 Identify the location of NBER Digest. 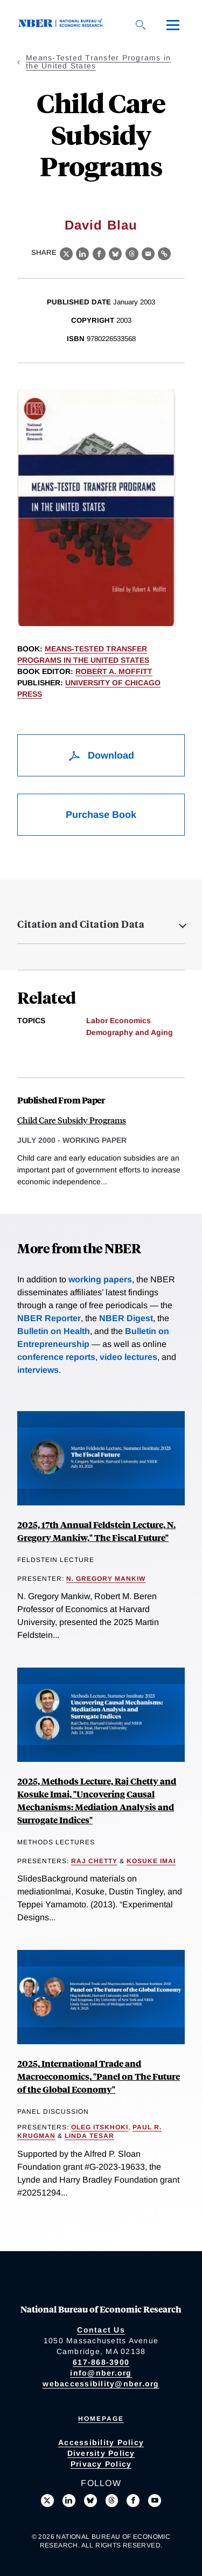
(126, 1318).